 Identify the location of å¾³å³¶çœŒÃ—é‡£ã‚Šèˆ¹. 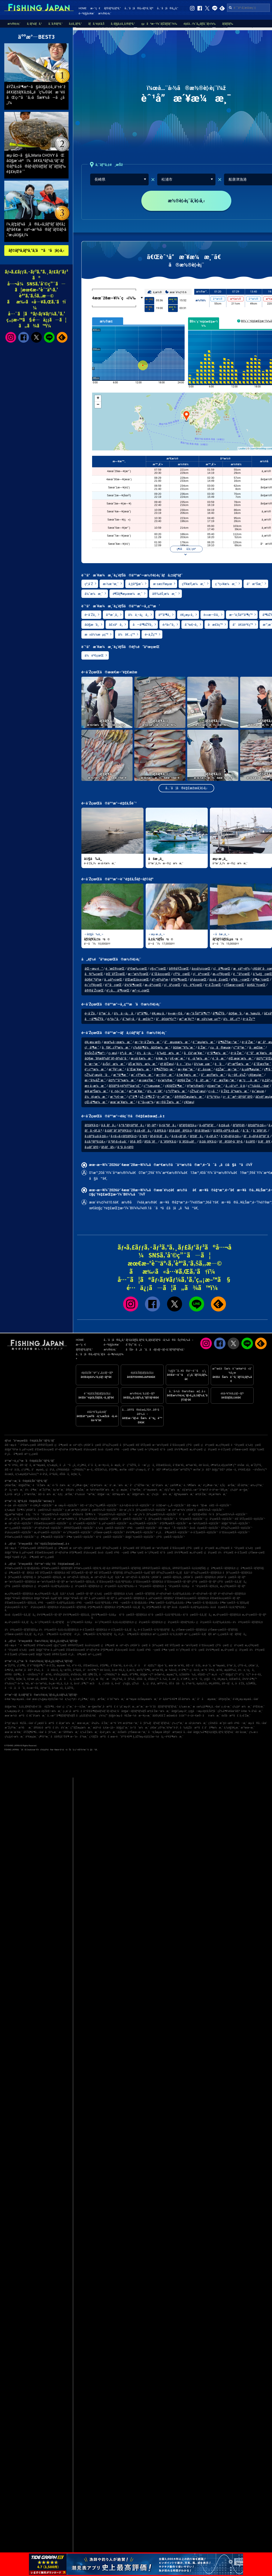
(140, 1532).